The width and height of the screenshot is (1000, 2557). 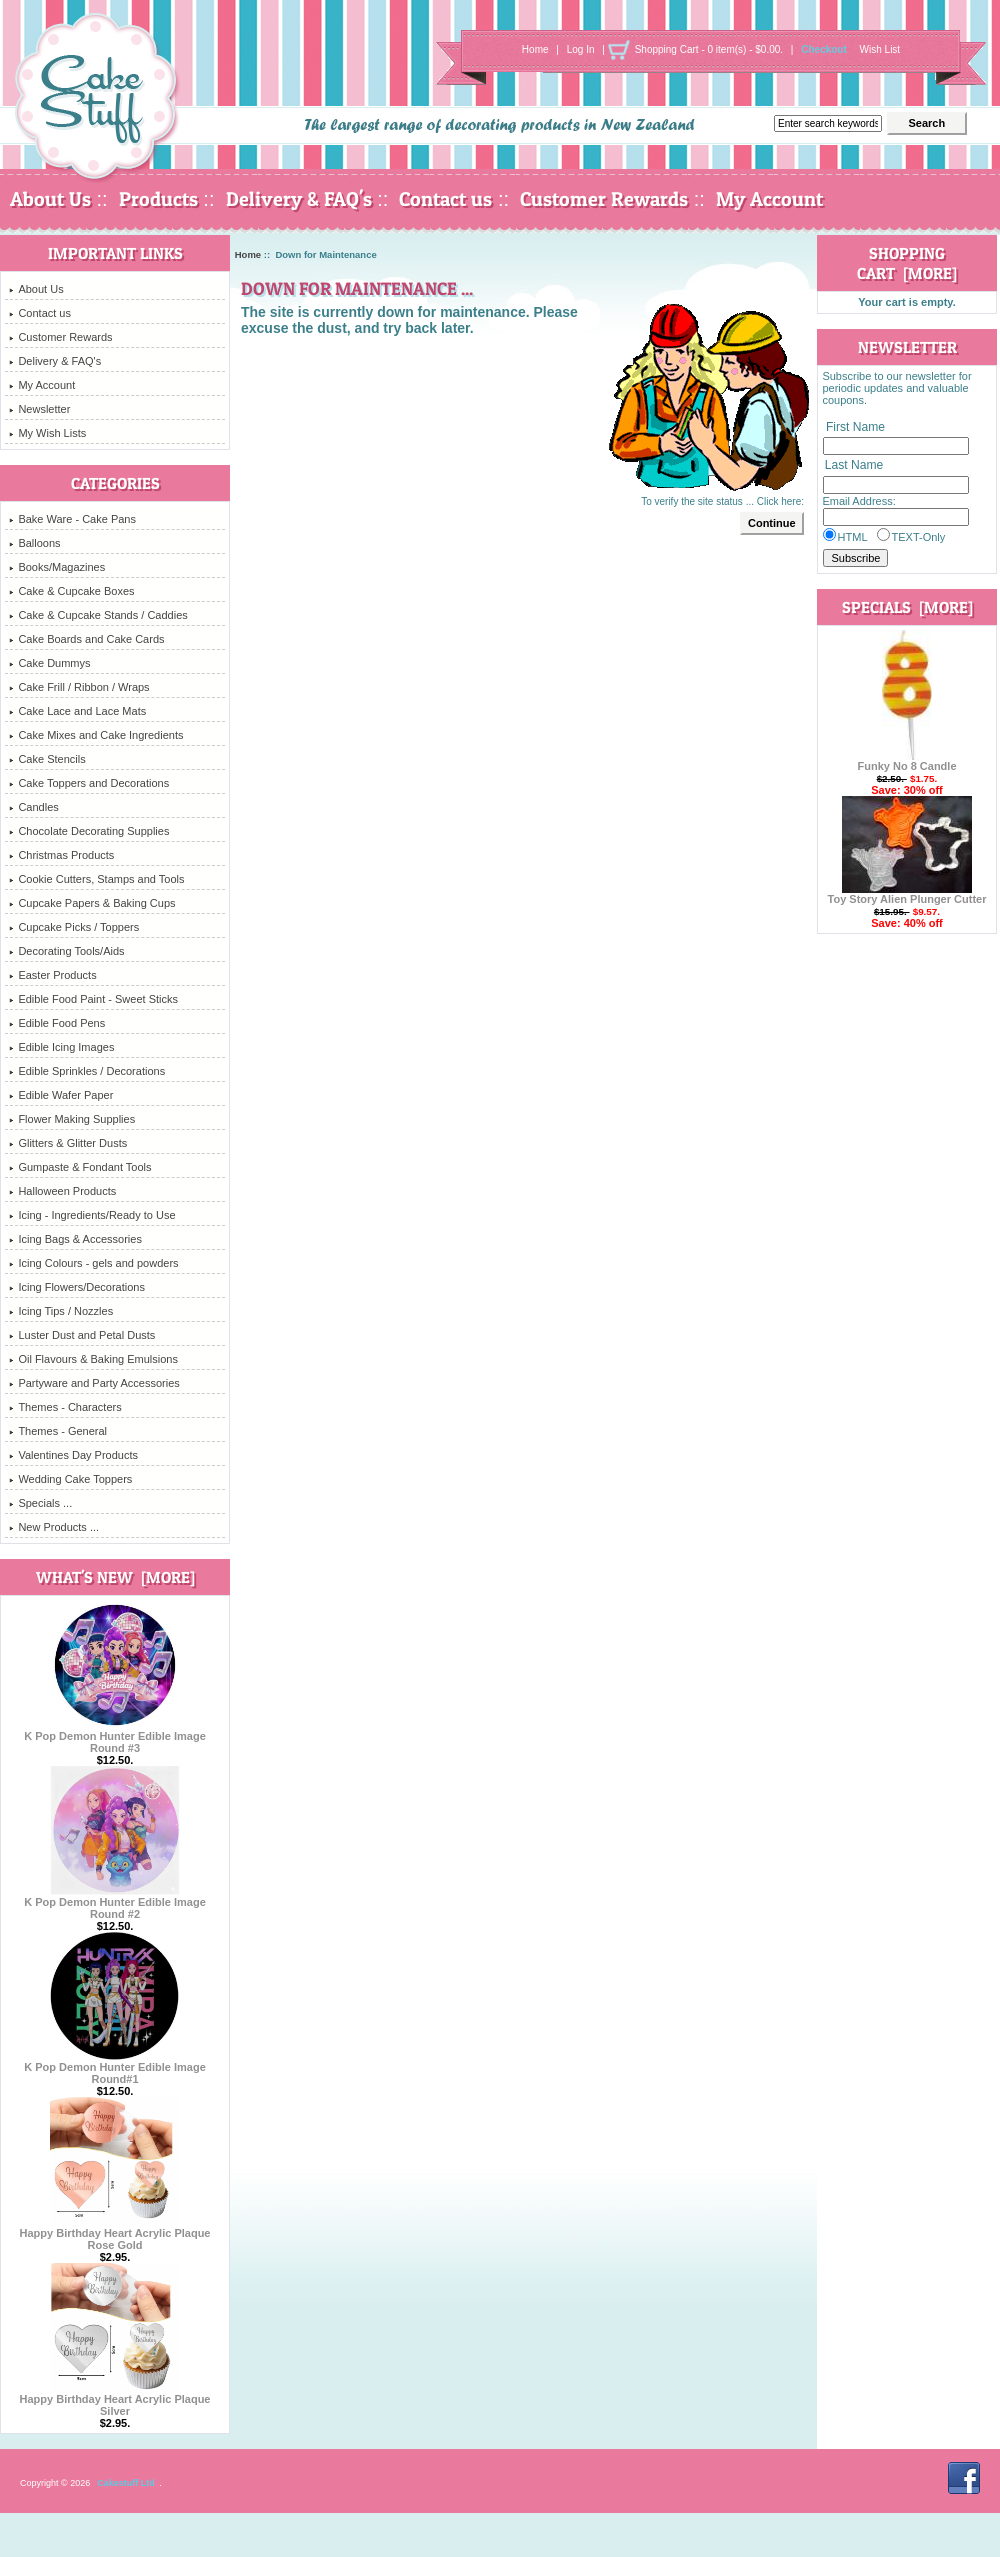 I want to click on Icing Flowers/Decorations, so click(x=77, y=1287).